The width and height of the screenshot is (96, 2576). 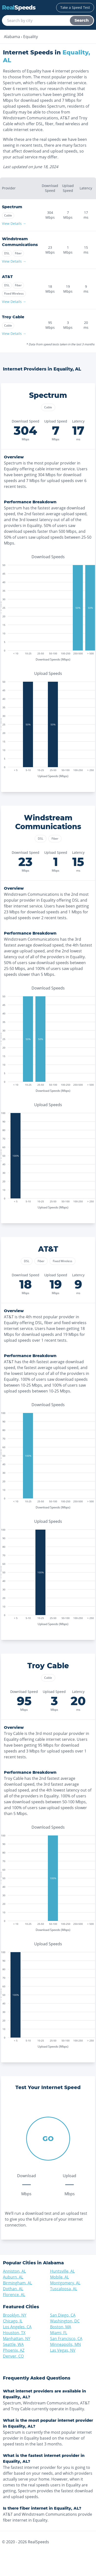 What do you see at coordinates (66, 2338) in the screenshot?
I see `San Francisco, CA` at bounding box center [66, 2338].